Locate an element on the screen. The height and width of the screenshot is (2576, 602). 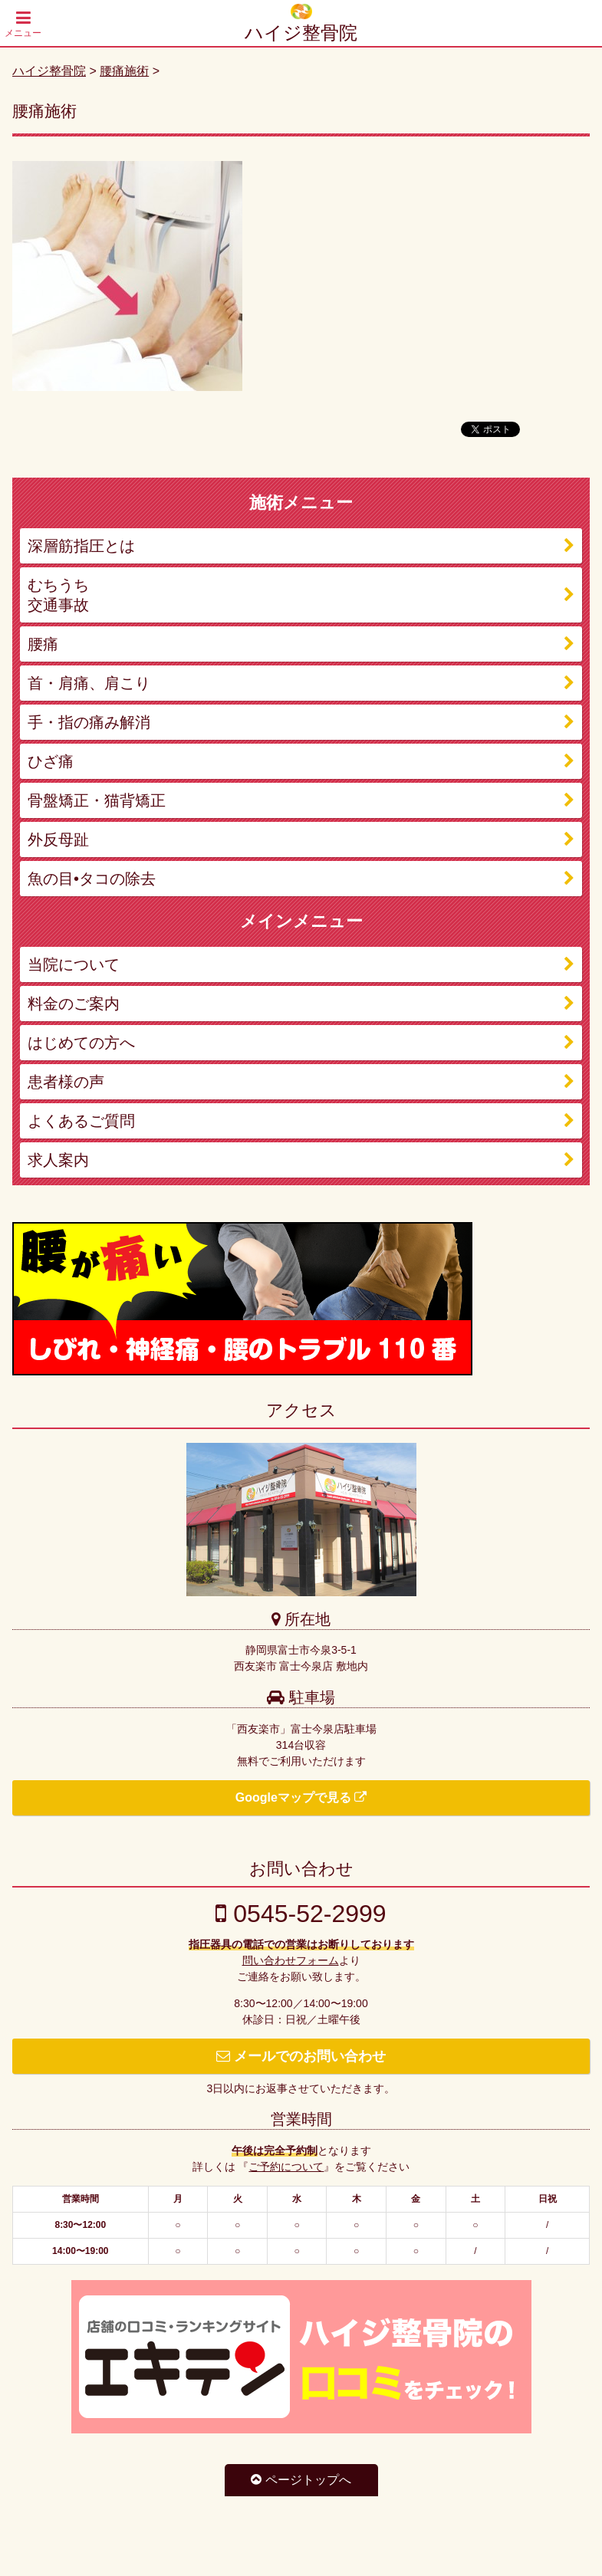
患者様の声 is located at coordinates (66, 1081).